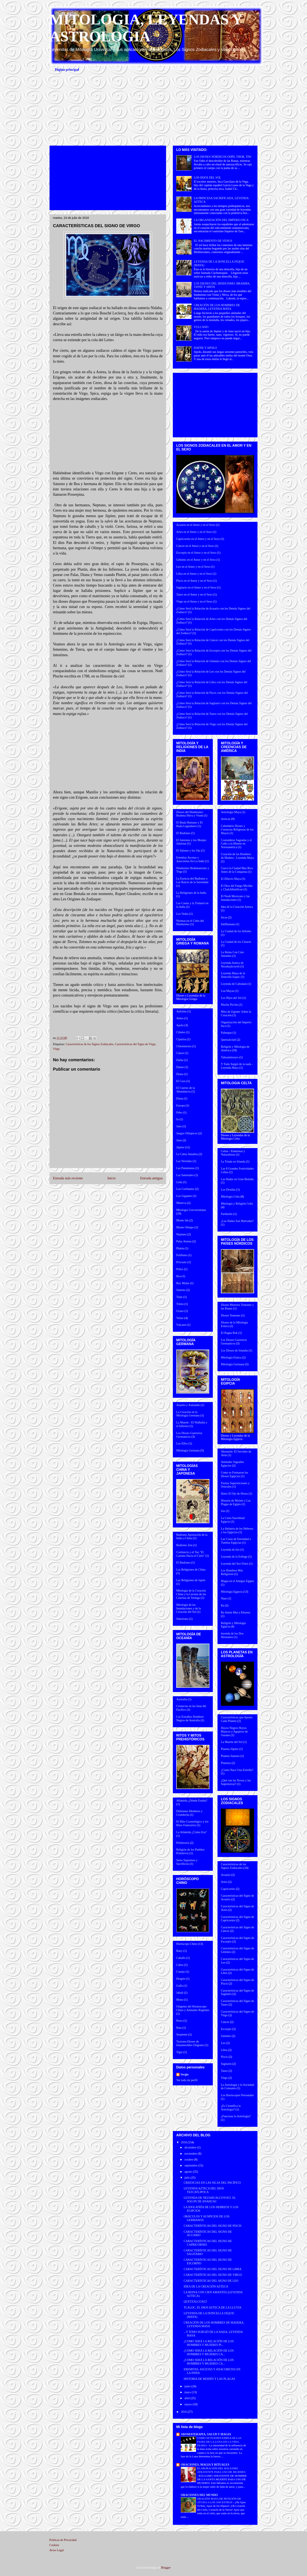 Image resolution: width=307 pixels, height=2576 pixels. What do you see at coordinates (182, 1220) in the screenshot?
I see `Monte Ida` at bounding box center [182, 1220].